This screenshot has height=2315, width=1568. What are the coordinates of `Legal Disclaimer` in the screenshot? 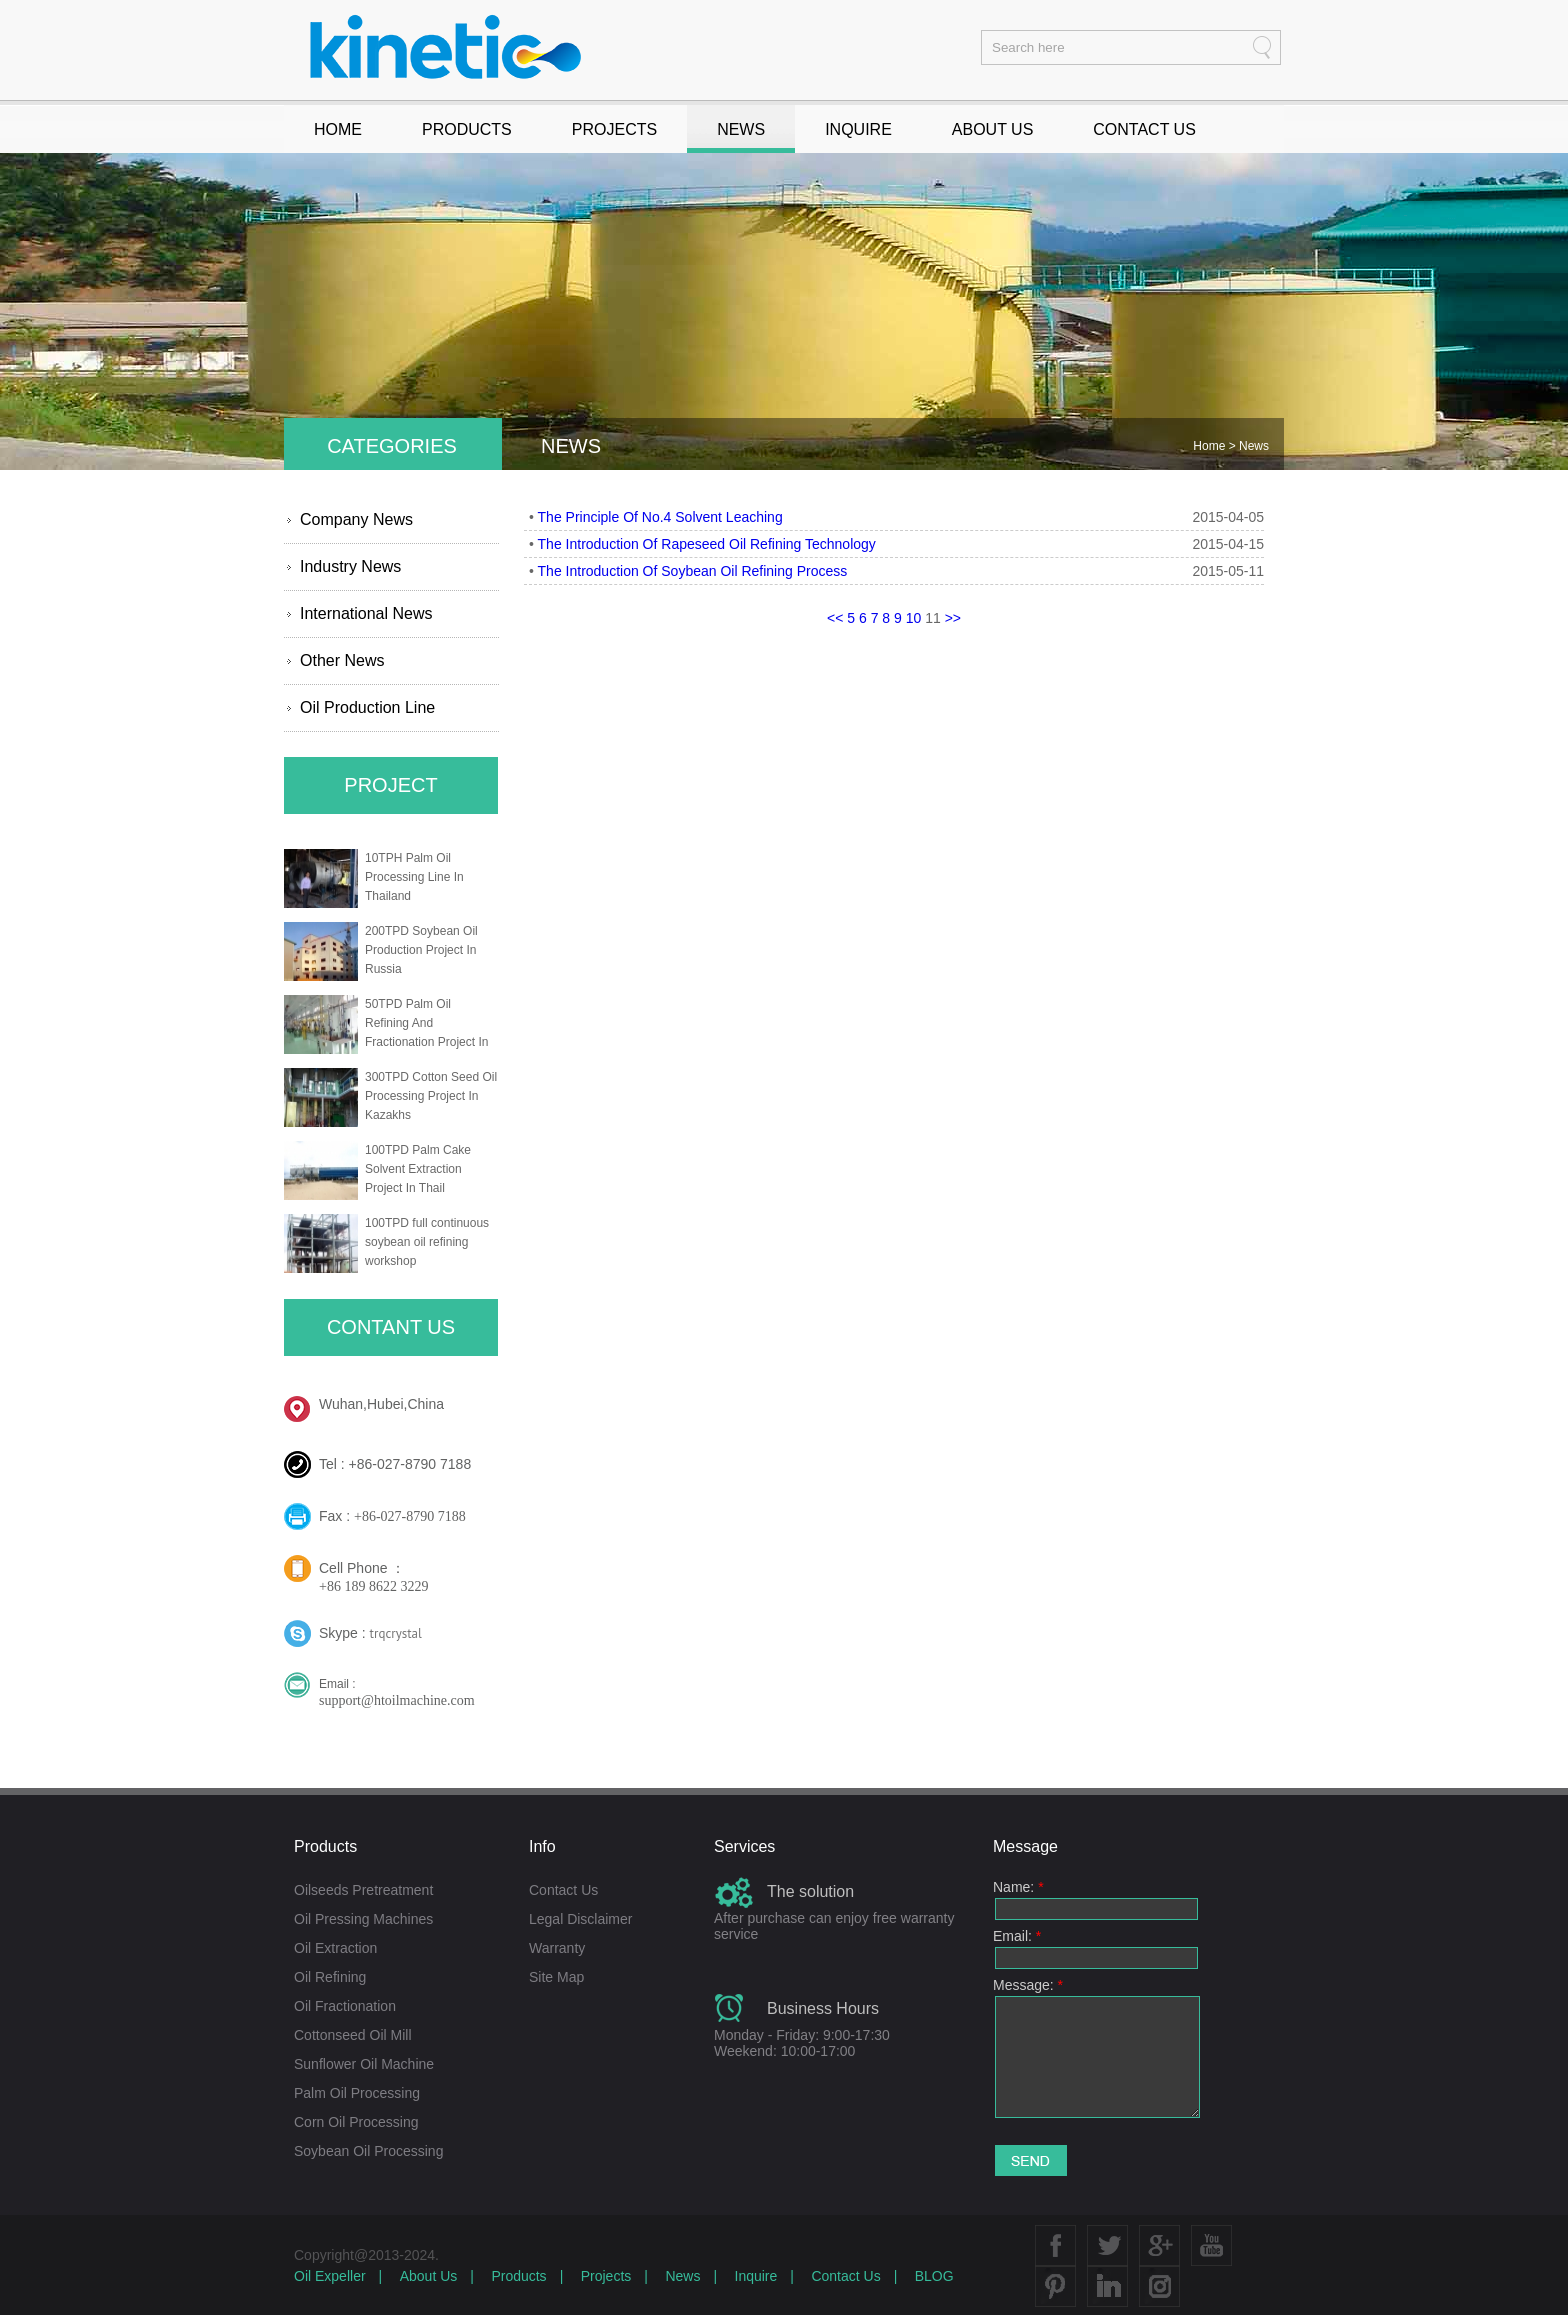 It's located at (580, 1919).